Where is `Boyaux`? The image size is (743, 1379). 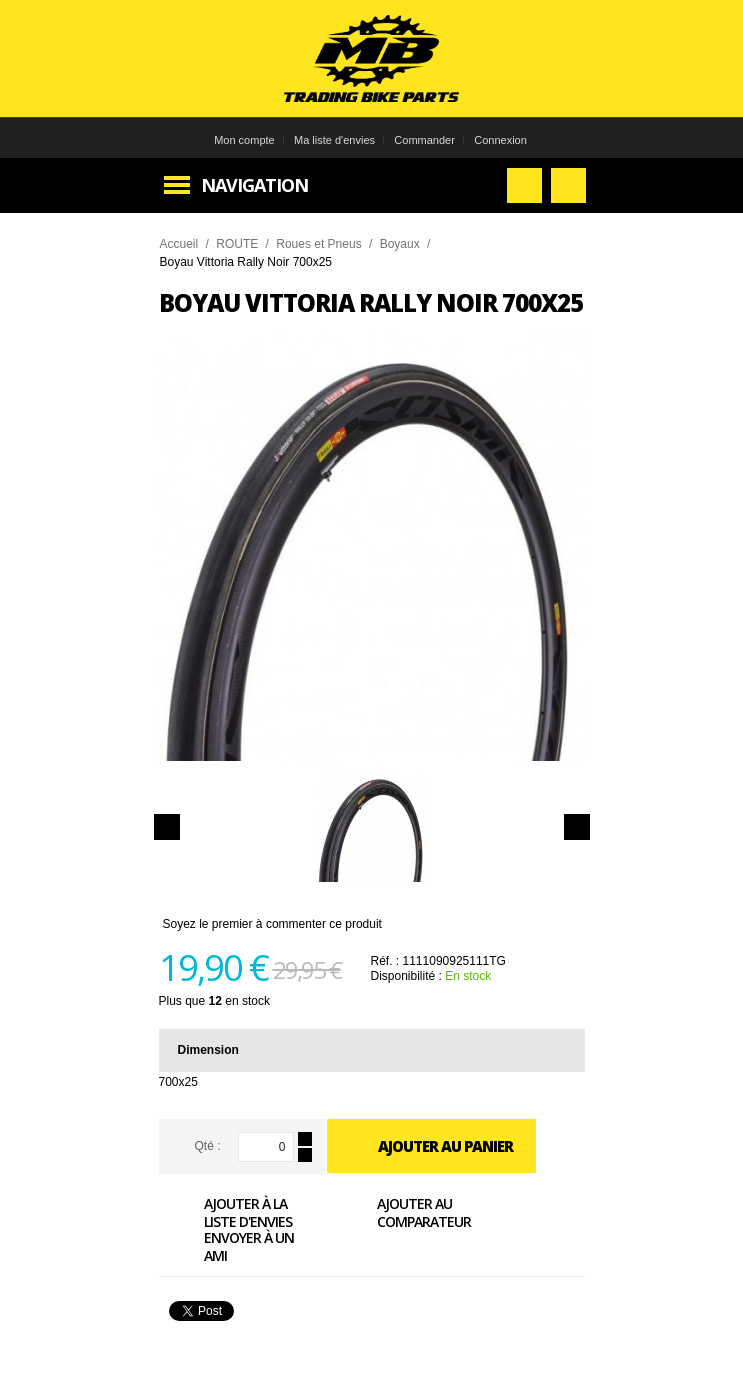 Boyaux is located at coordinates (400, 244).